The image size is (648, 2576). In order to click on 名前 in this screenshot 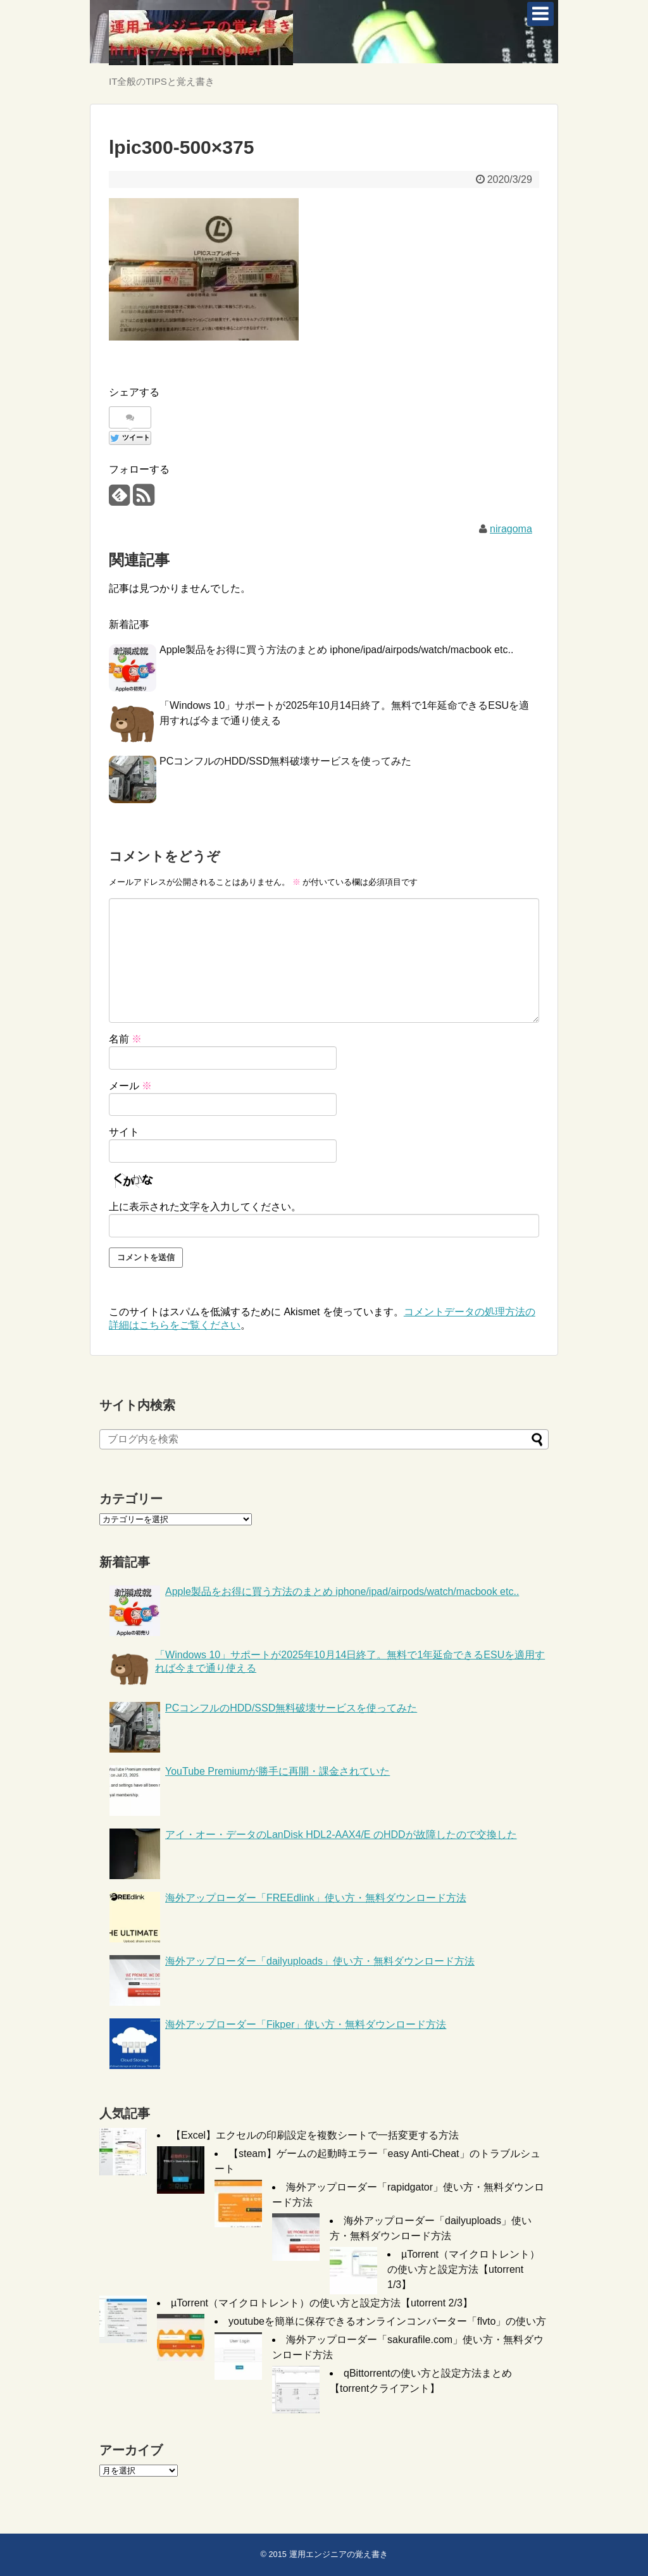, I will do `click(125, 1039)`.